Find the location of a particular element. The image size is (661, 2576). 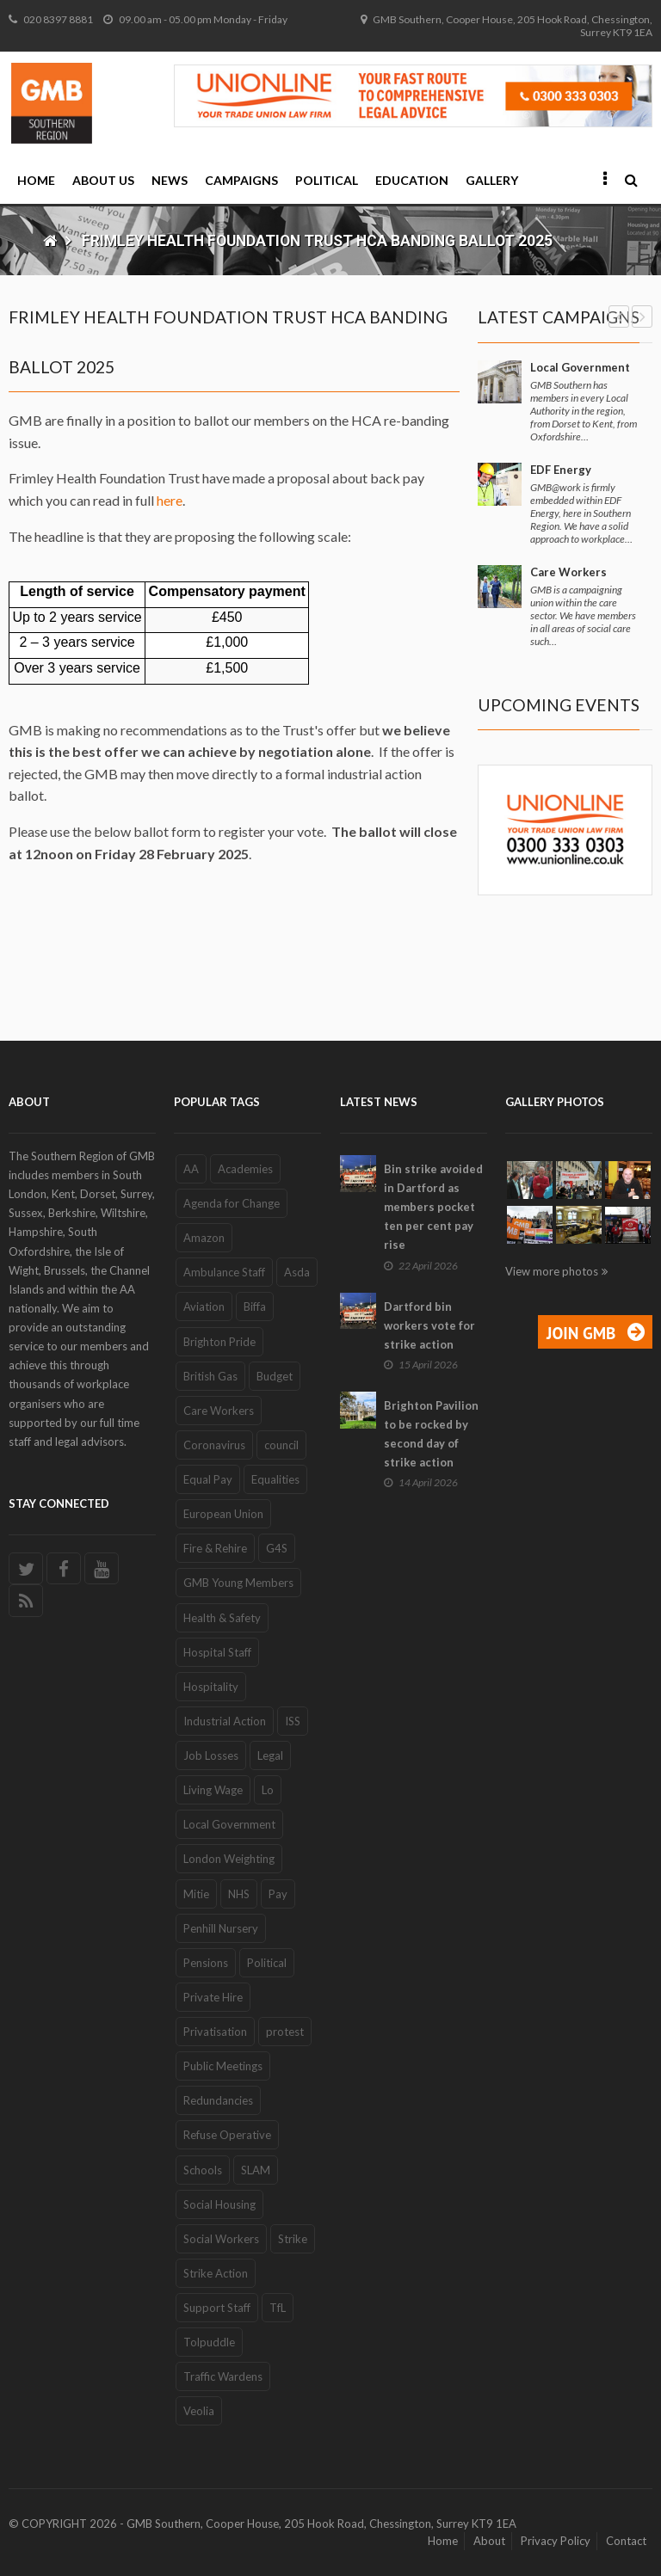

Contact is located at coordinates (626, 2541).